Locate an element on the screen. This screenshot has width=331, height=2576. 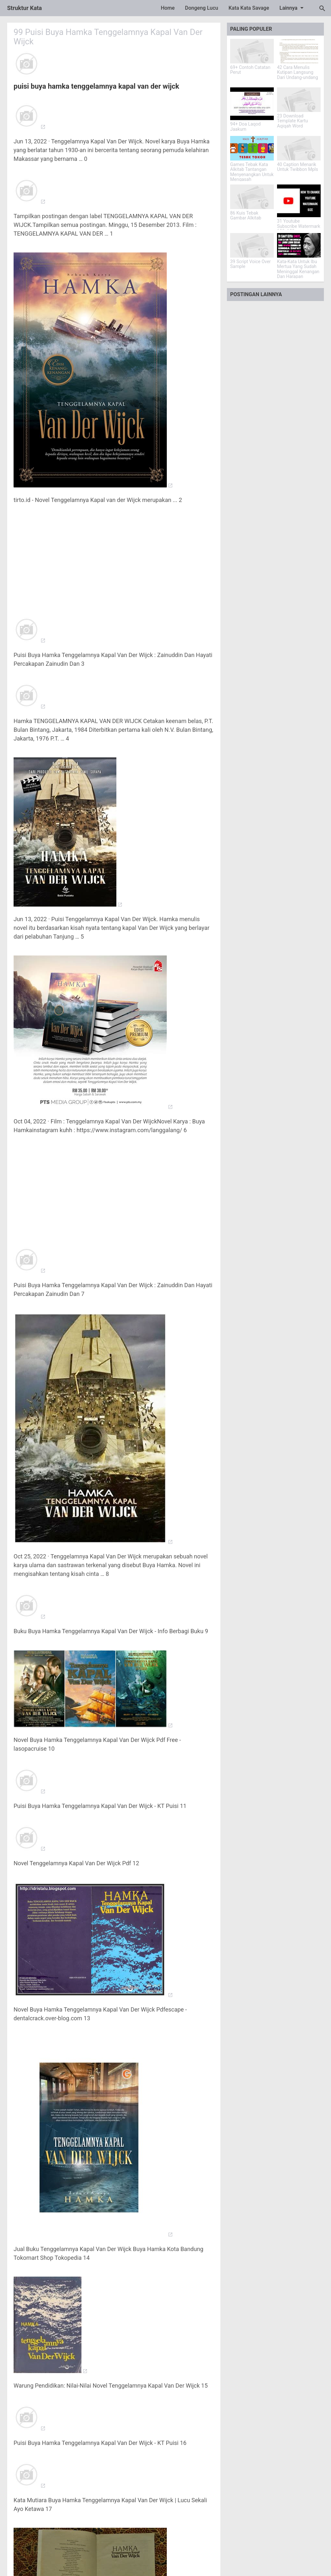
Struktur Kata is located at coordinates (24, 8).